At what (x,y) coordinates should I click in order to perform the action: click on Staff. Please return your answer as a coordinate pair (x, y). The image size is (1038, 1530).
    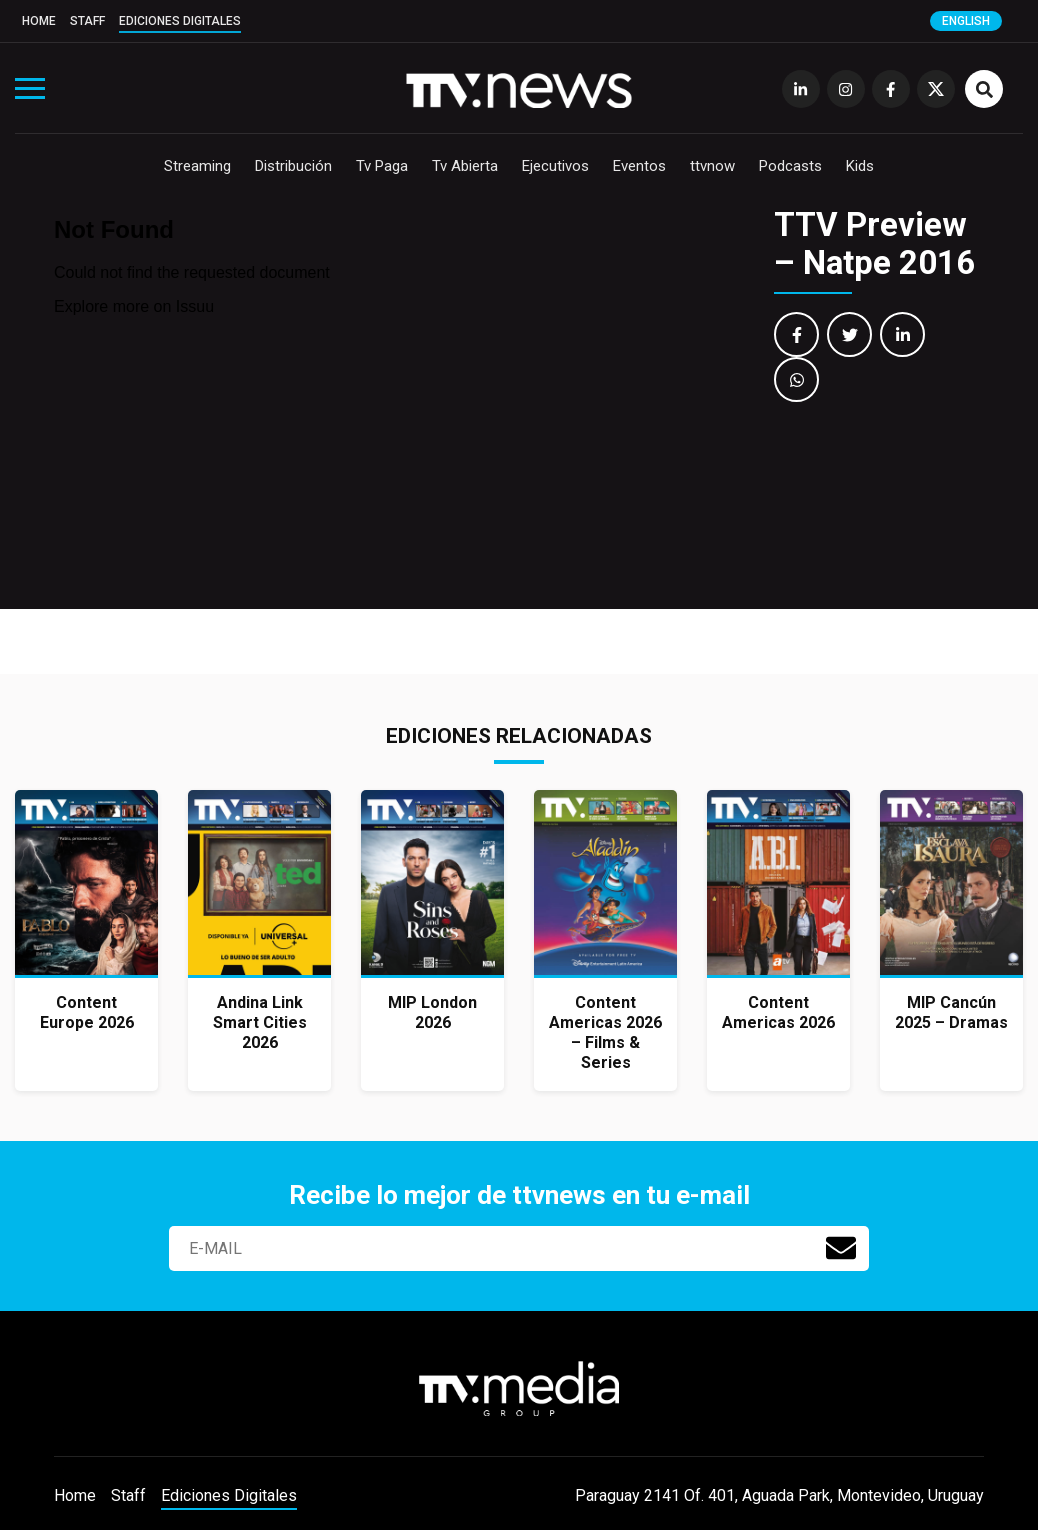
    Looking at the image, I should click on (87, 21).